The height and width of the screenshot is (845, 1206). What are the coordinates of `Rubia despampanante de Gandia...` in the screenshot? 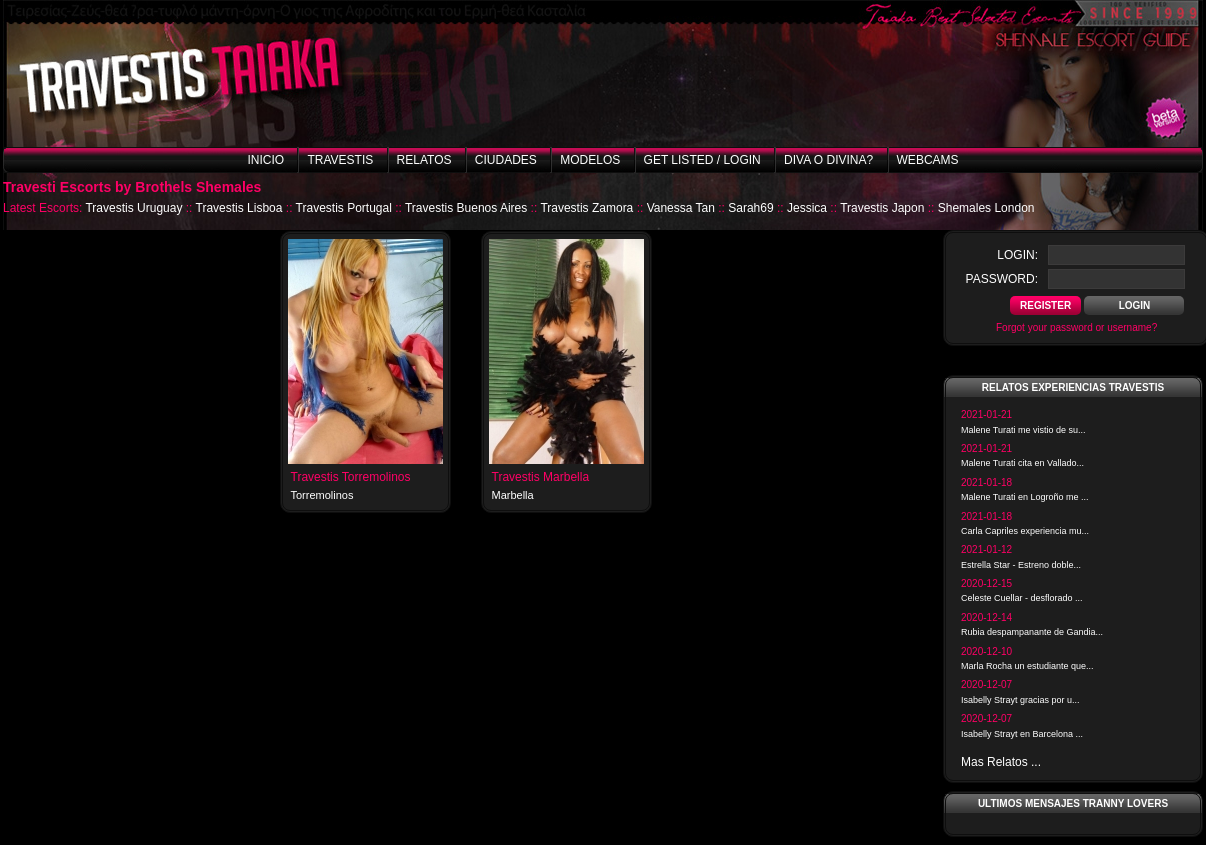 It's located at (1032, 632).